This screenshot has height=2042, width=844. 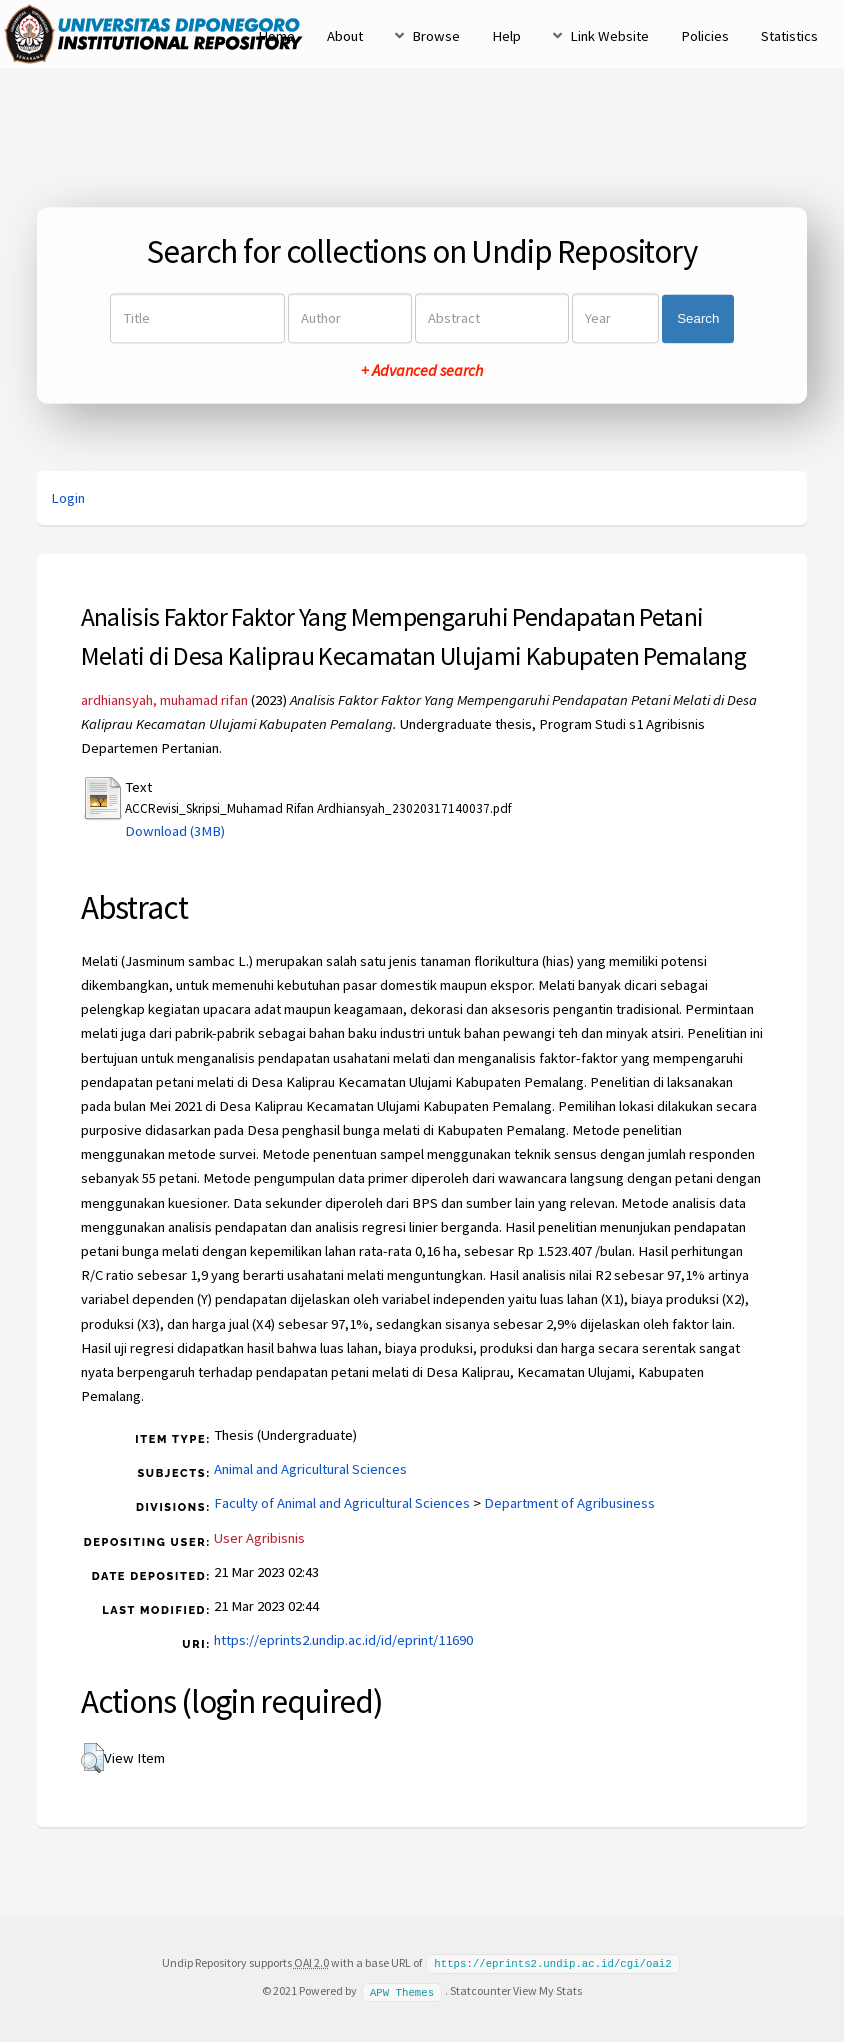 I want to click on Home, so click(x=276, y=36).